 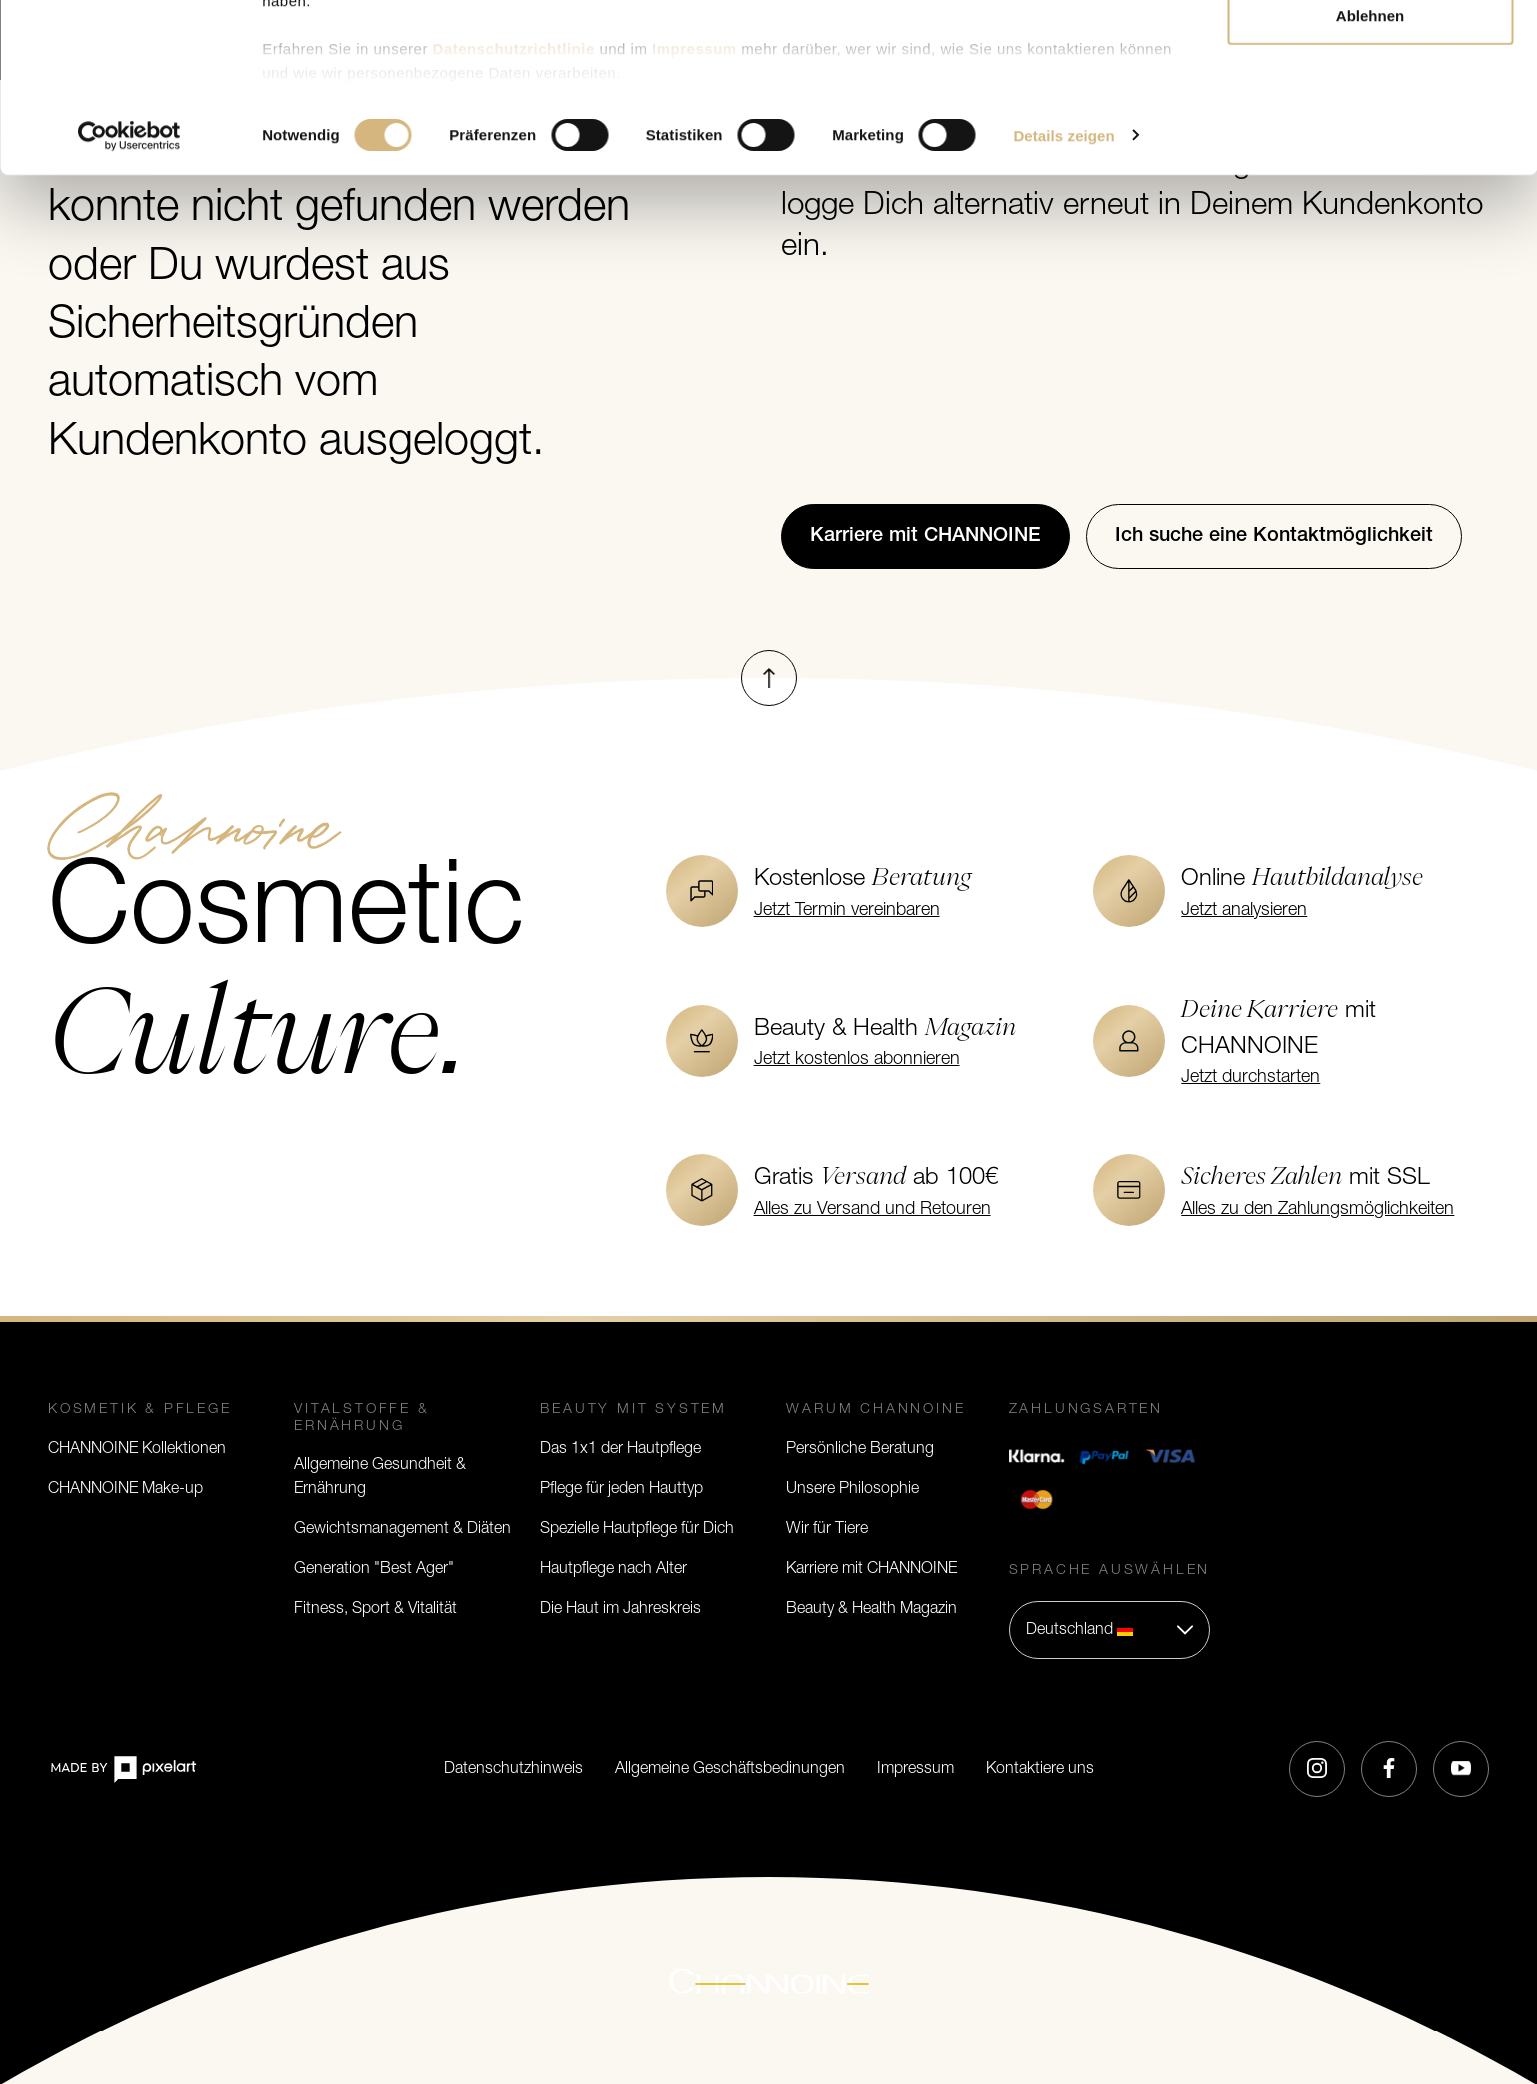 I want to click on Jetzt kostenlos abonnieren, so click(x=857, y=1059).